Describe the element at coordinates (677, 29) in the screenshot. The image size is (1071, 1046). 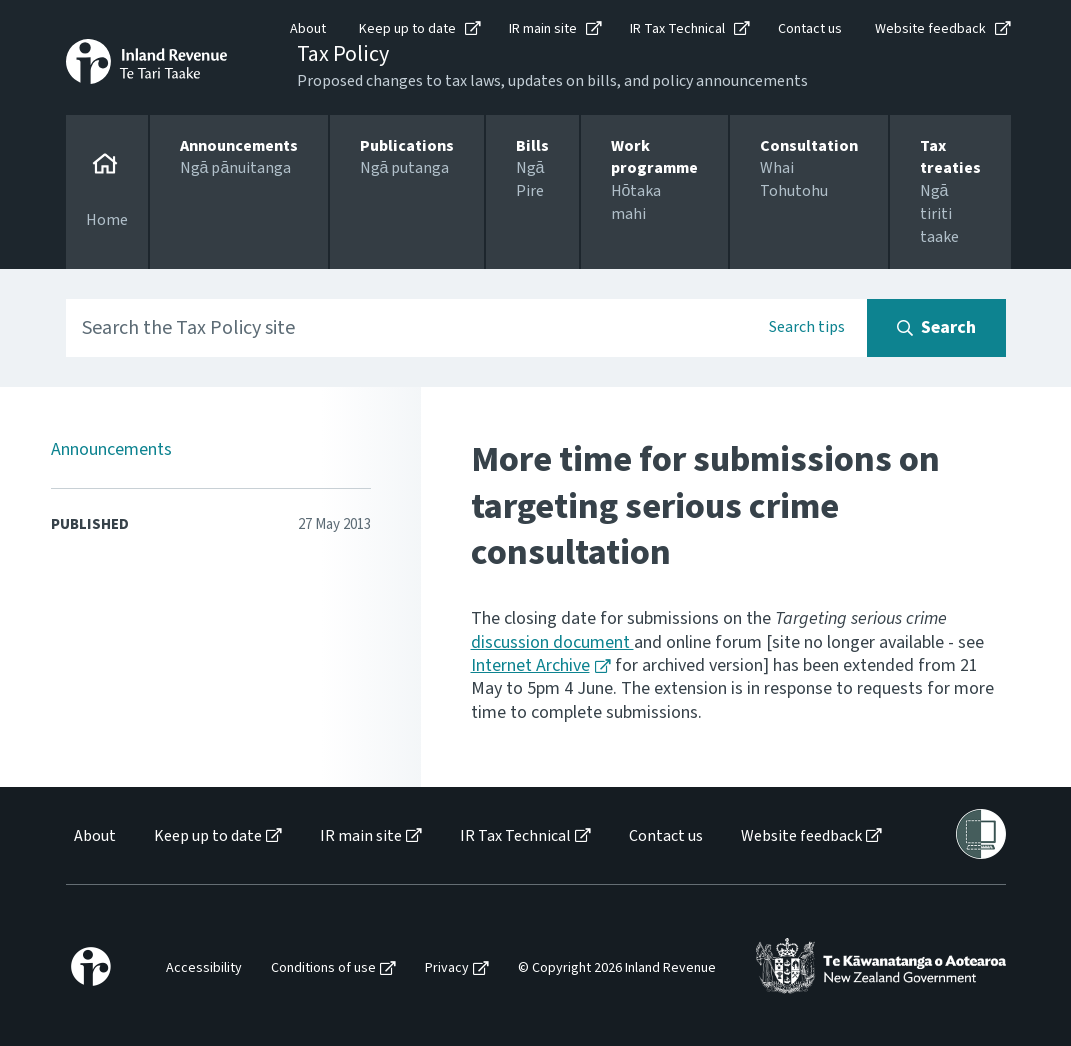
I see `IR Tax Technical` at that location.